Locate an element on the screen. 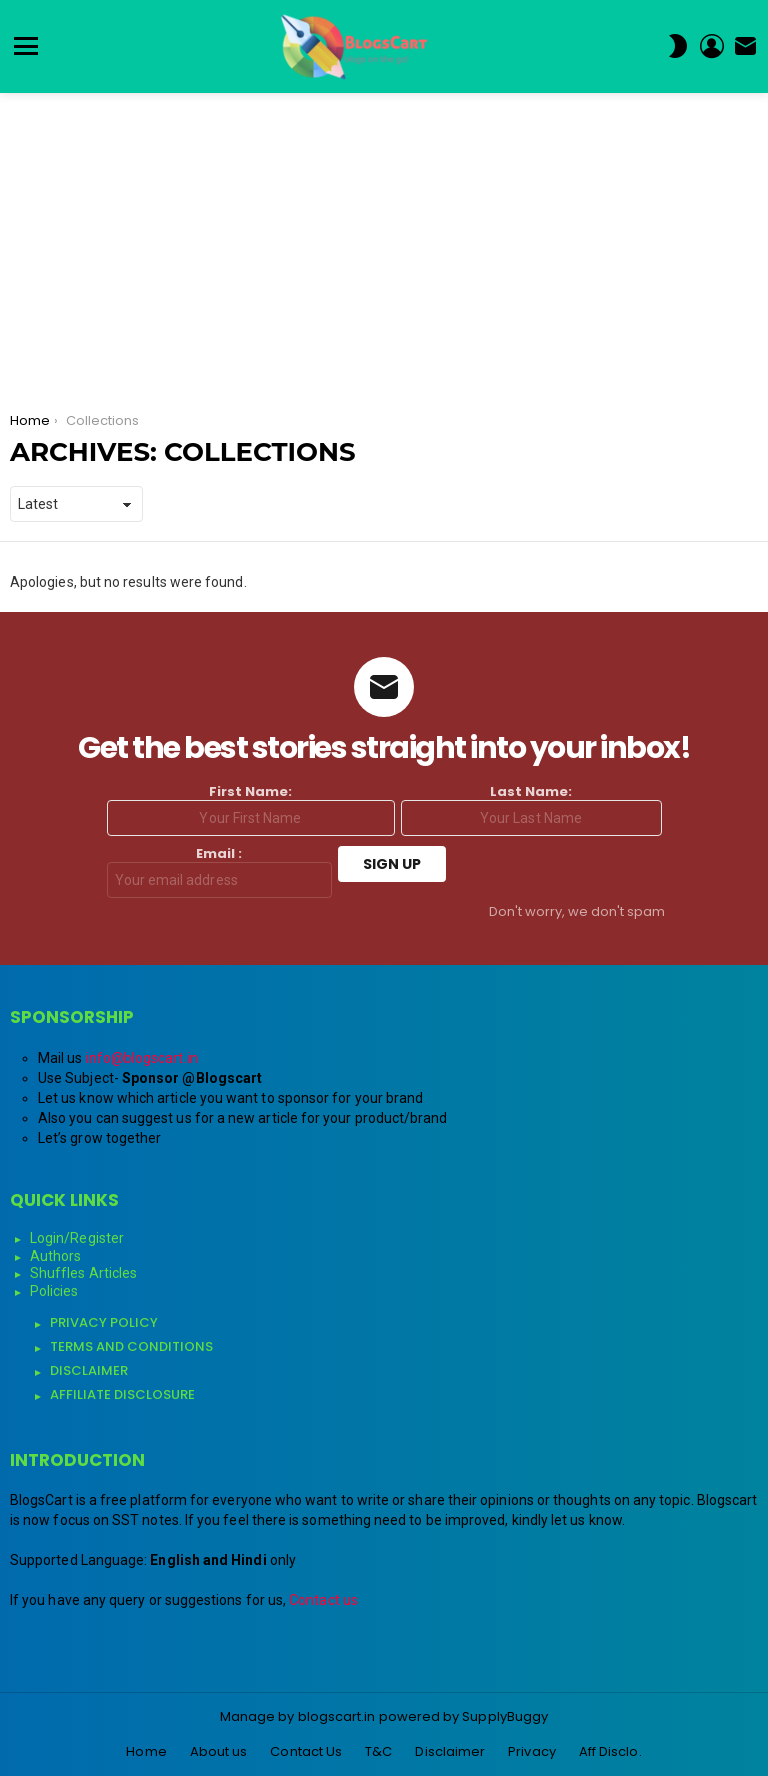 This screenshot has width=768, height=1776. Aff Disclo. is located at coordinates (610, 1752).